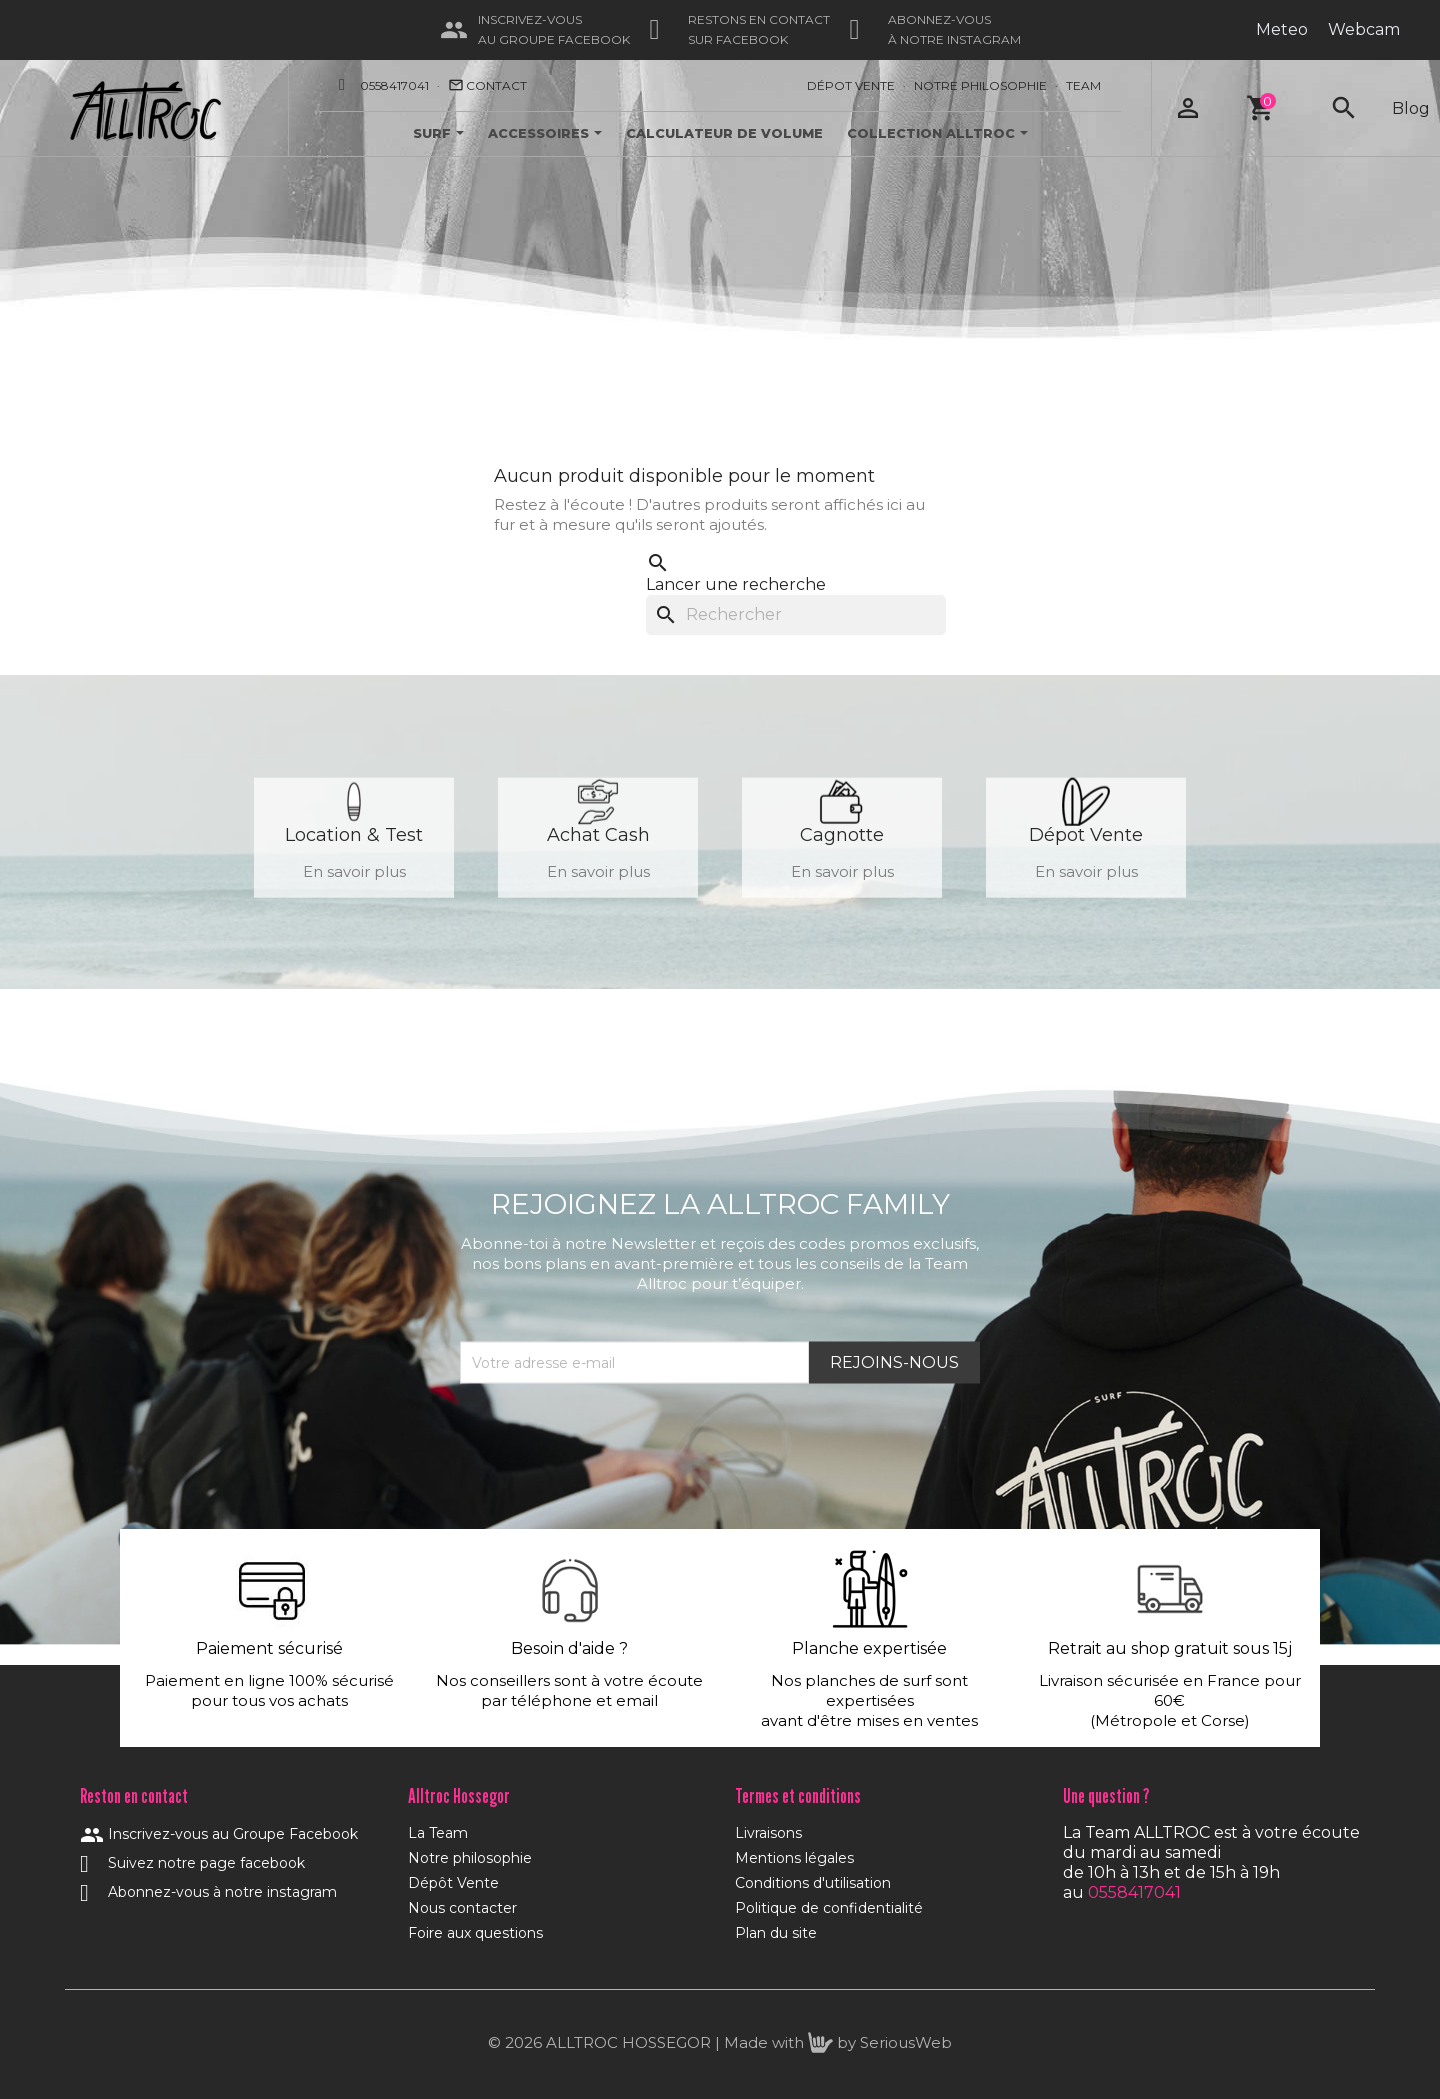 The width and height of the screenshot is (1440, 2099). Describe the element at coordinates (462, 1908) in the screenshot. I see `Nous contacter` at that location.